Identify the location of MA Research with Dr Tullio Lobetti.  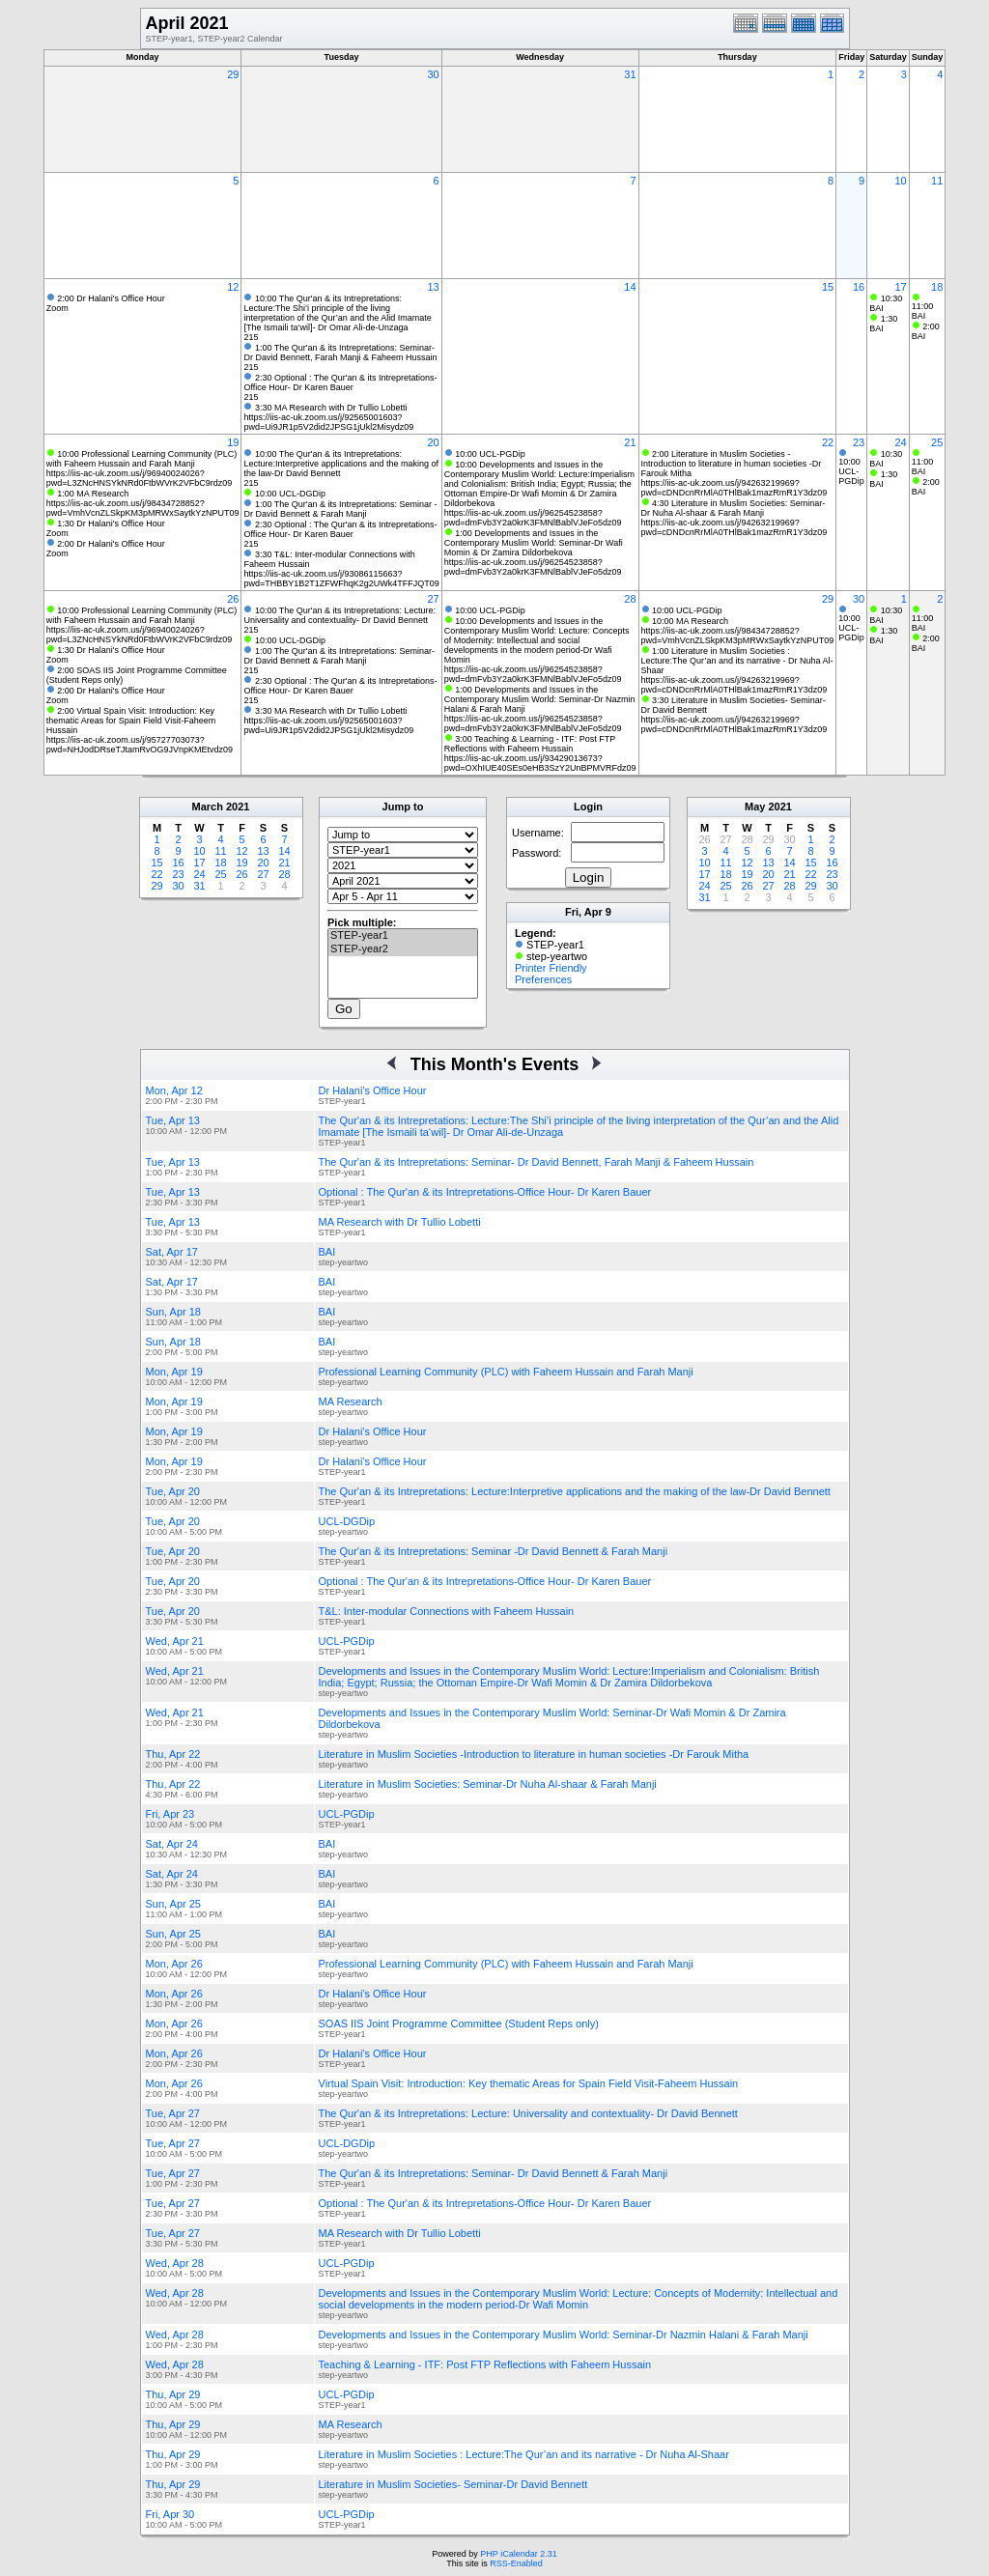
(400, 1222).